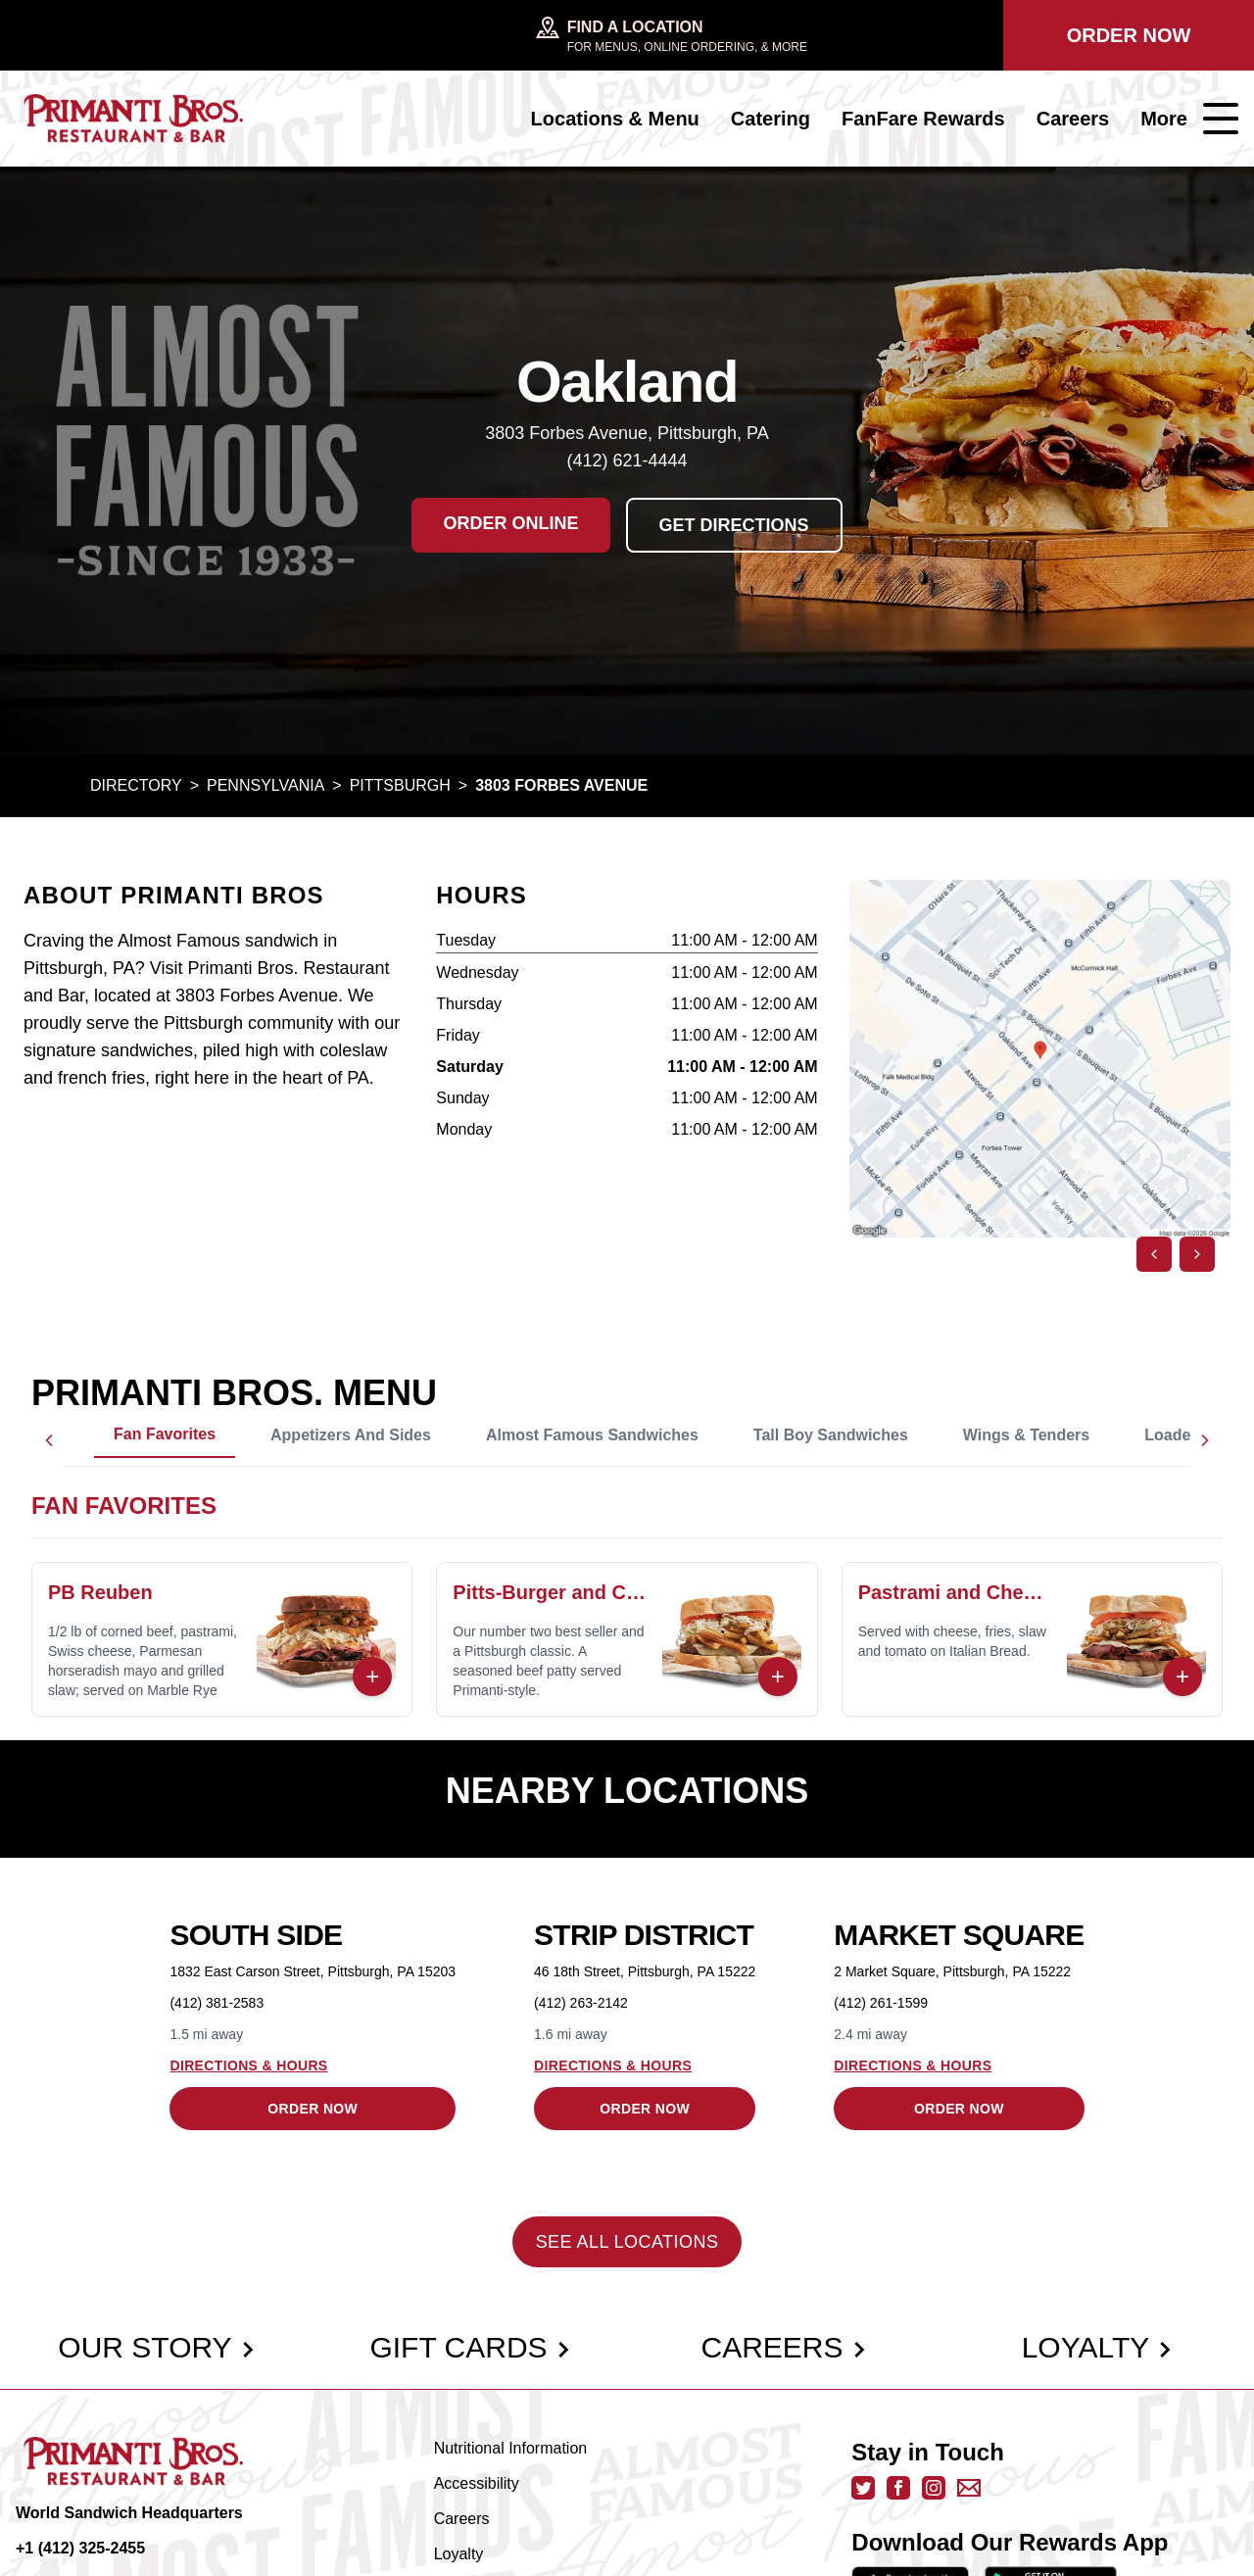 The height and width of the screenshot is (2576, 1254). Describe the element at coordinates (933, 2488) in the screenshot. I see `[instagram - opens in new tab]` at that location.